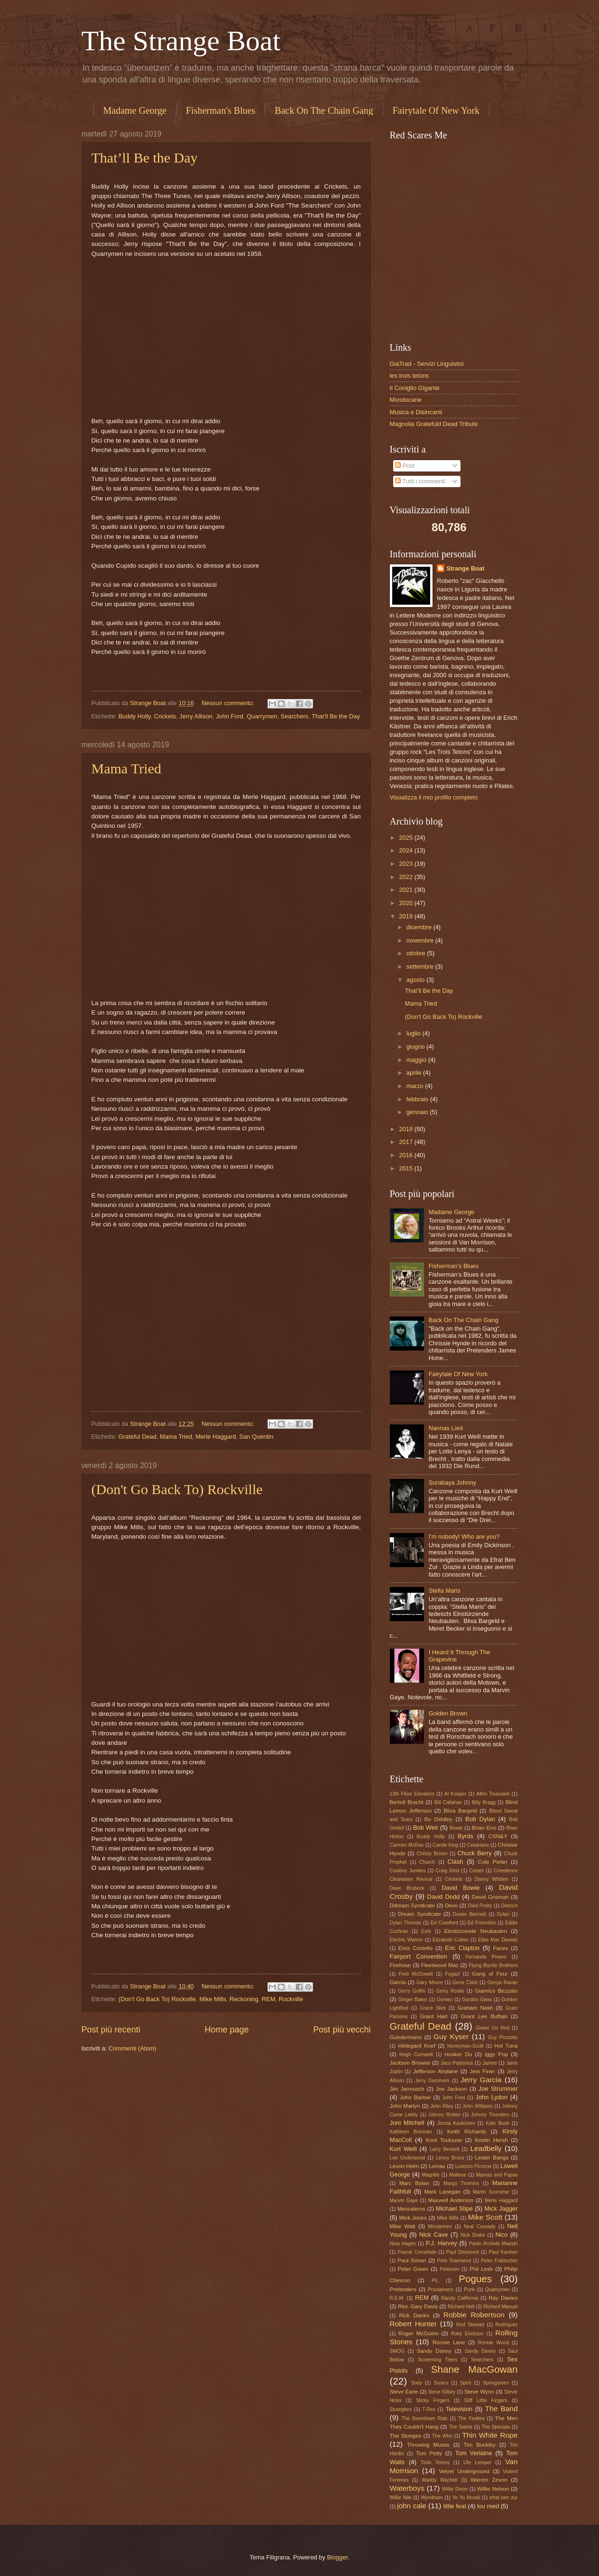 This screenshot has height=2576, width=599. I want to click on Fred McDowell, so click(416, 1974).